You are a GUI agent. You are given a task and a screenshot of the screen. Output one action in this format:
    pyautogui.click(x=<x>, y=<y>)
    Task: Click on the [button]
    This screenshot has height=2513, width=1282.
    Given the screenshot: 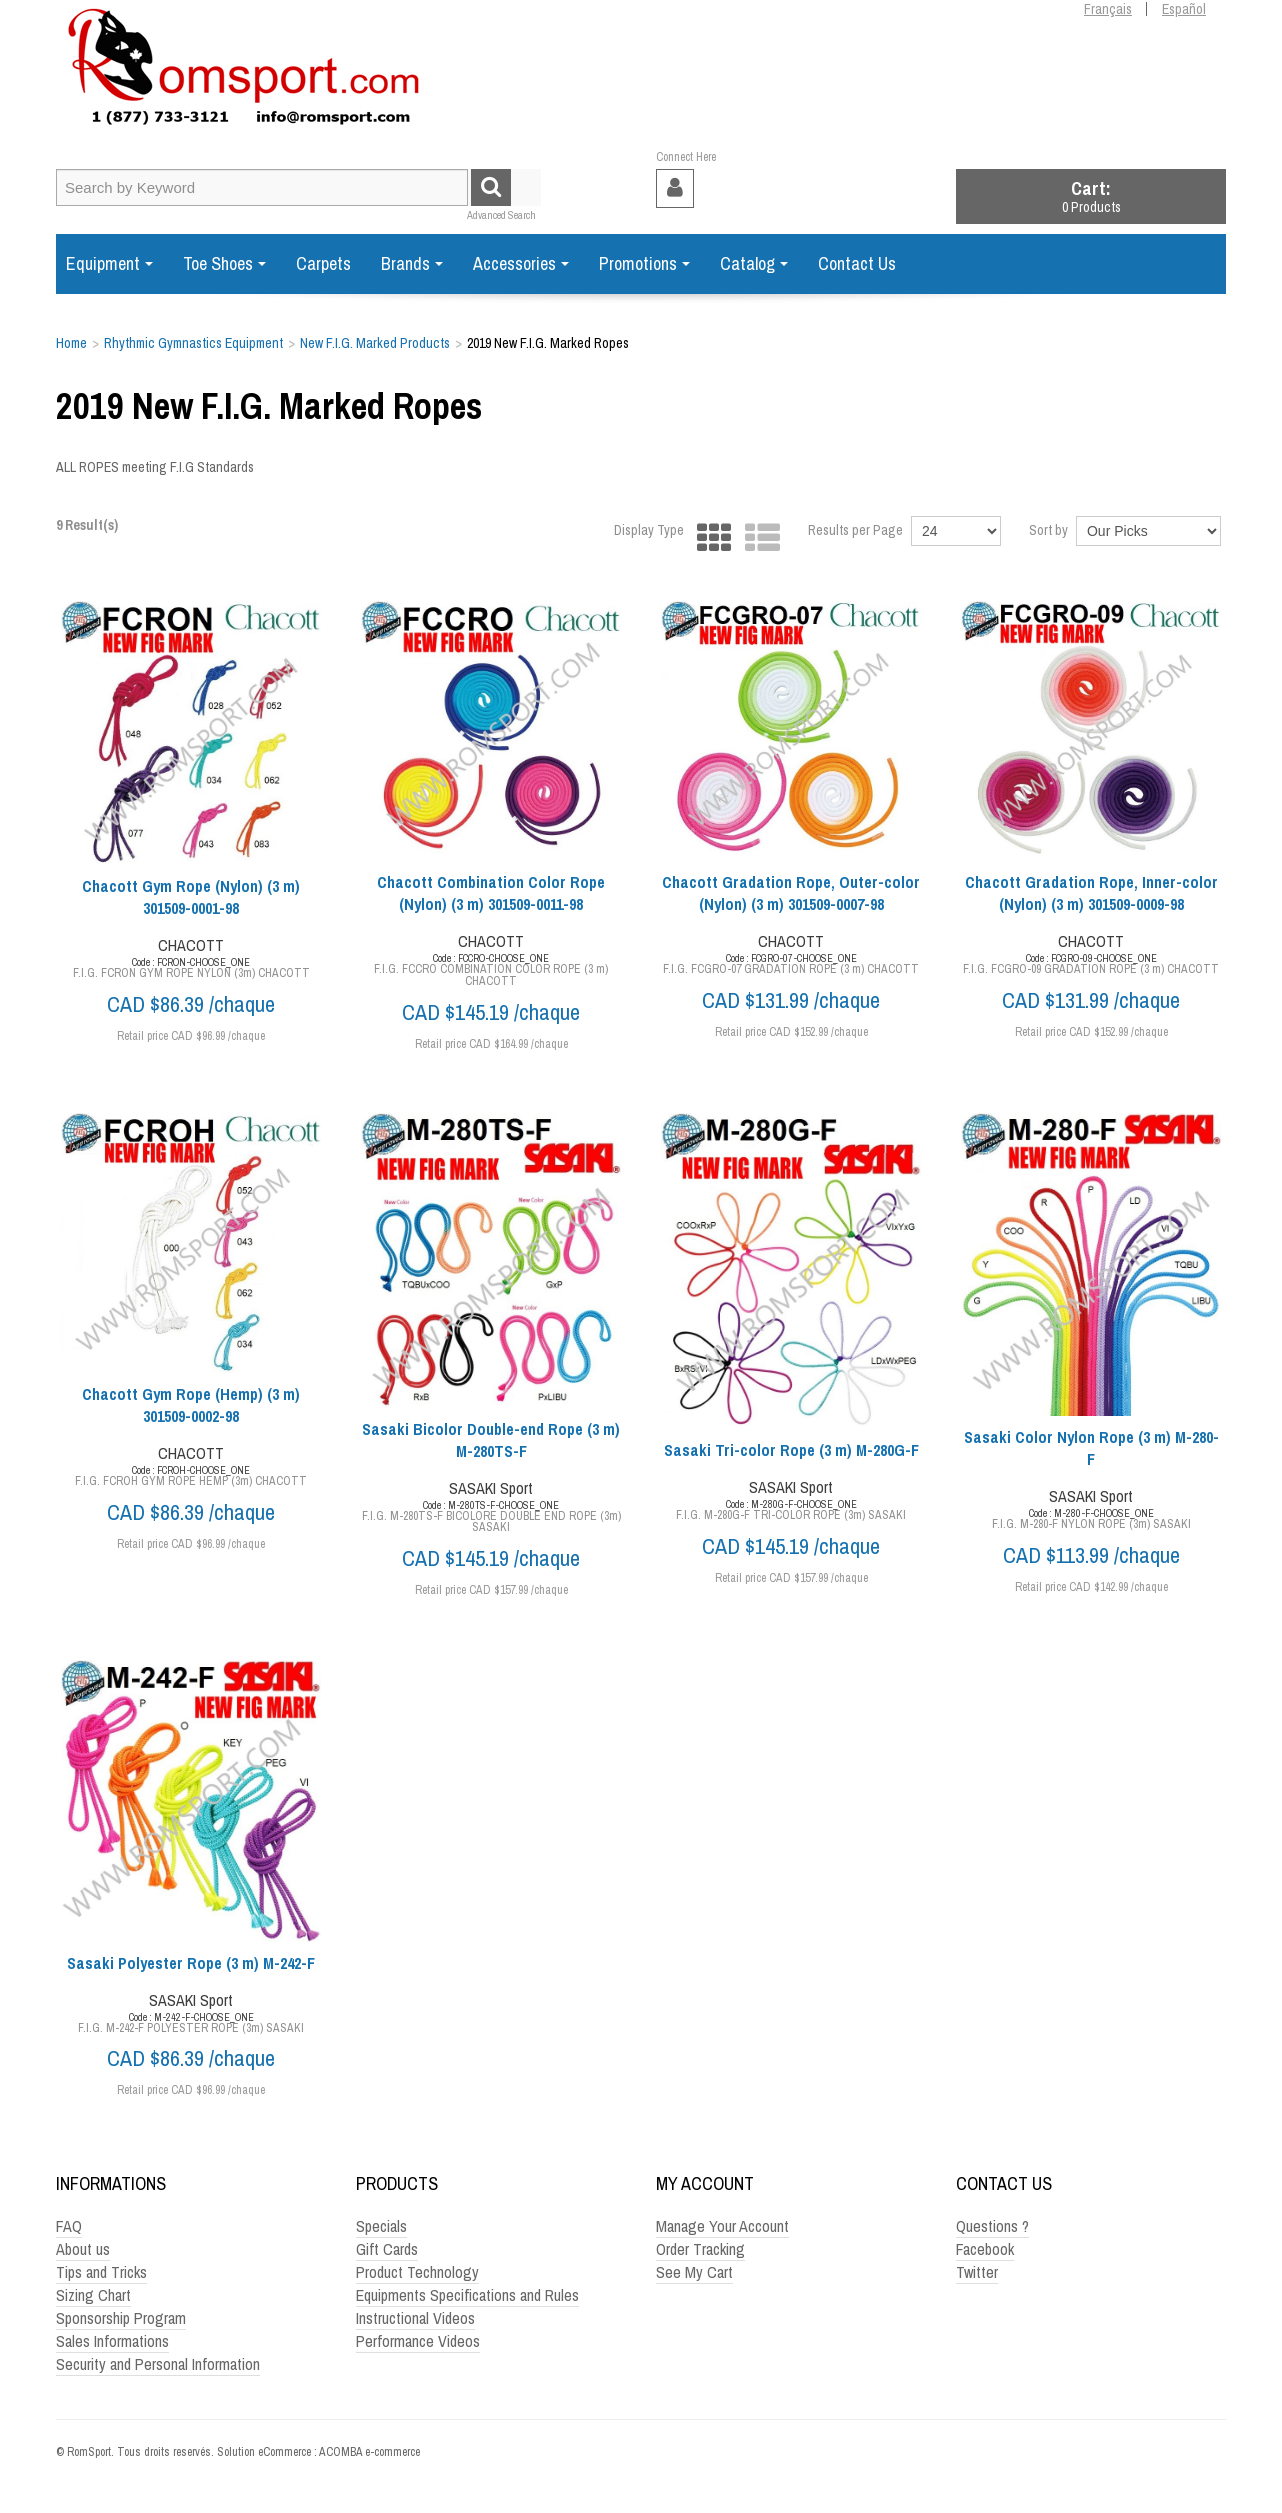 What is the action you would take?
    pyautogui.click(x=1091, y=196)
    